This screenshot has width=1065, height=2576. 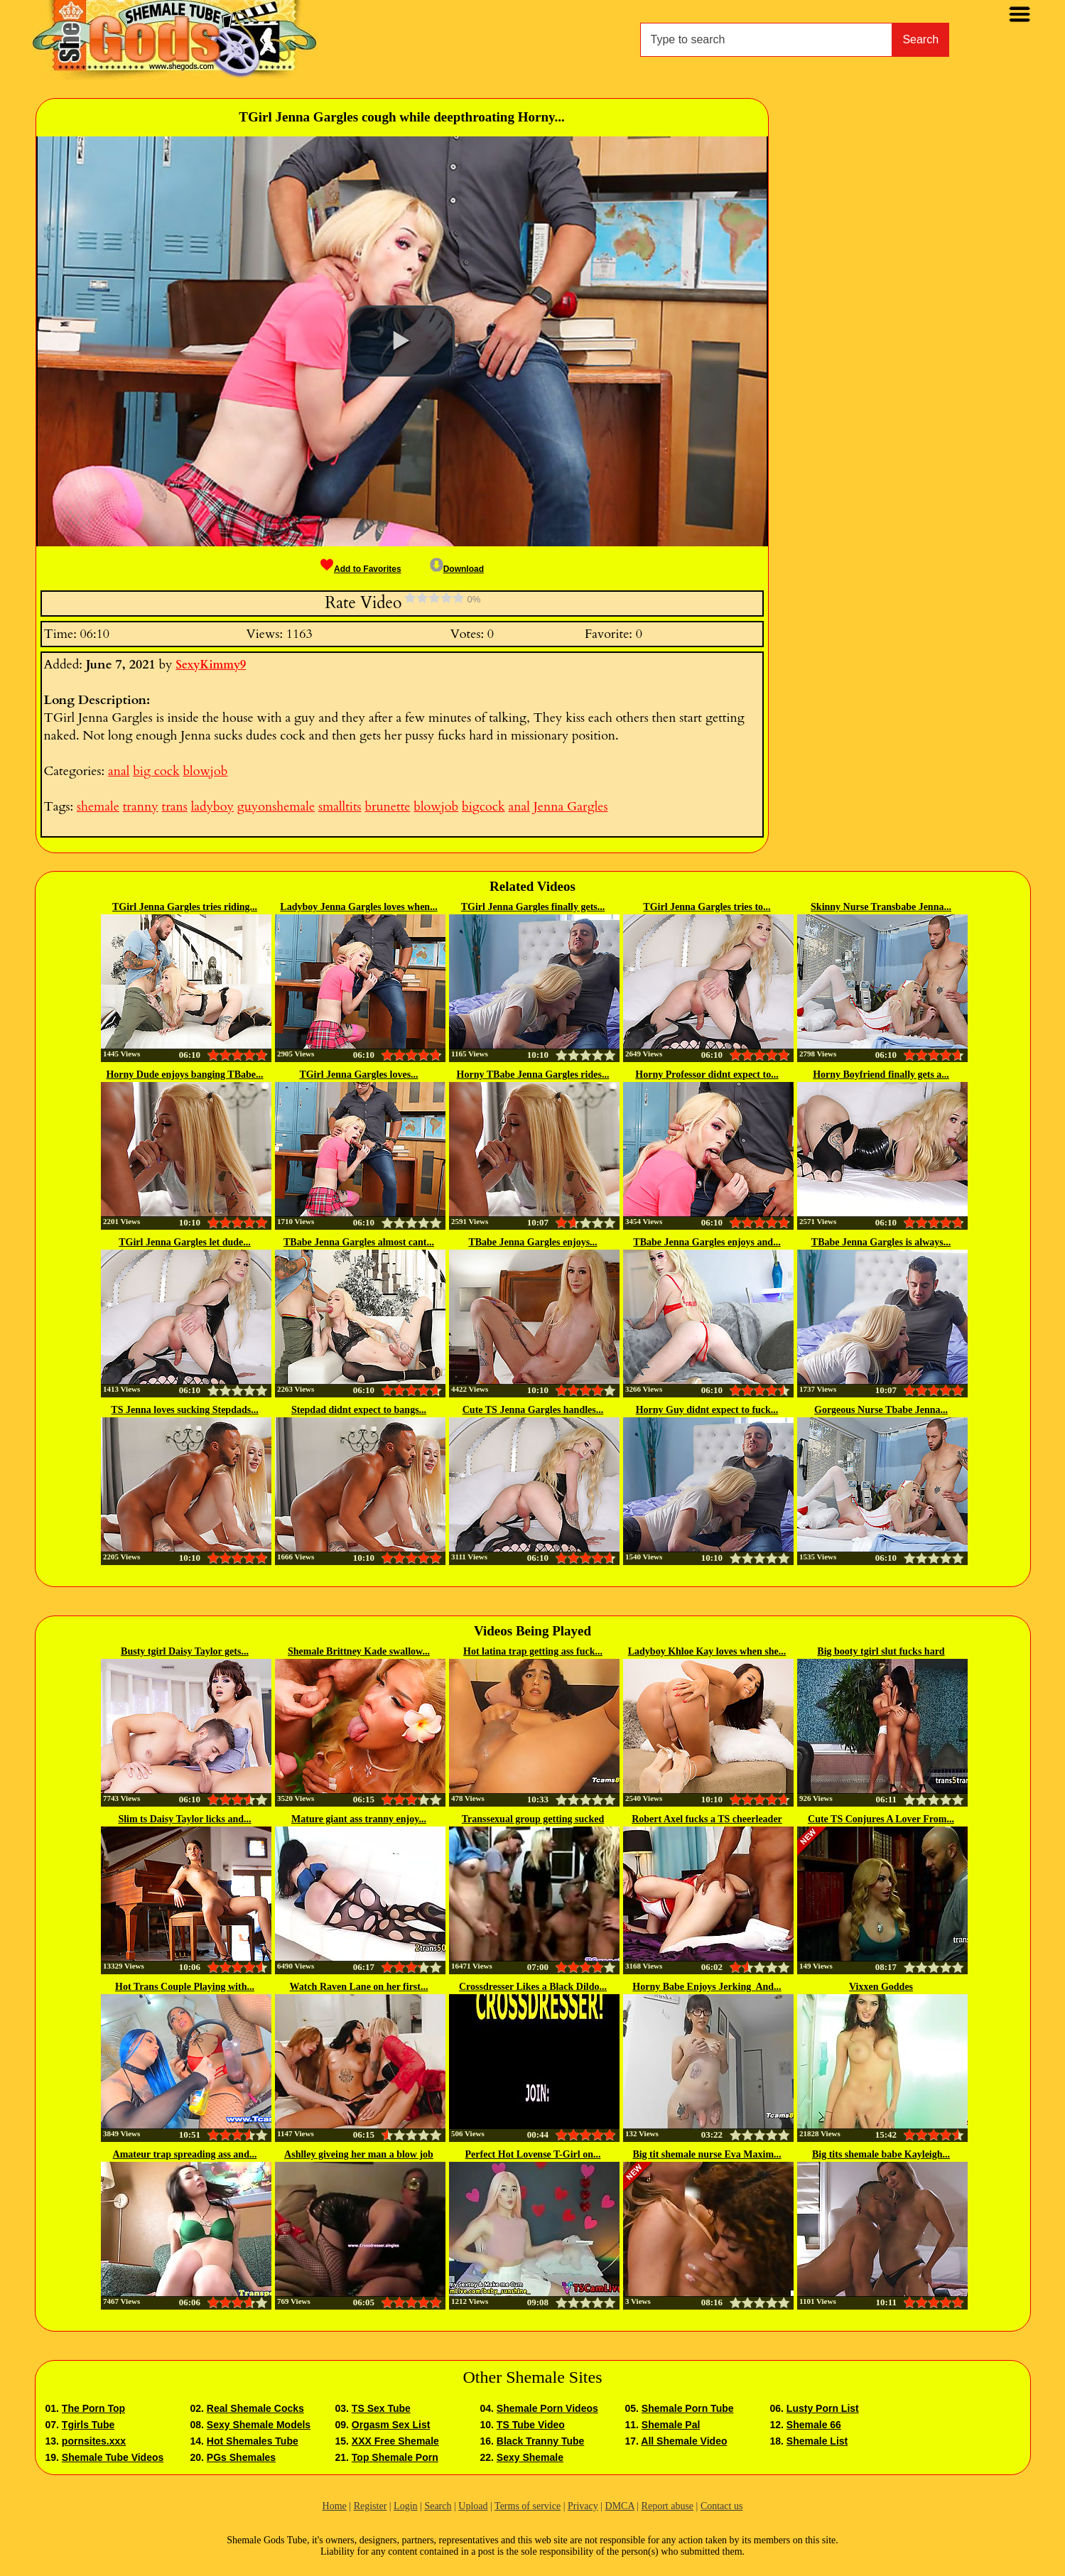 I want to click on Amateur trap spreading ass and..., so click(x=185, y=2154).